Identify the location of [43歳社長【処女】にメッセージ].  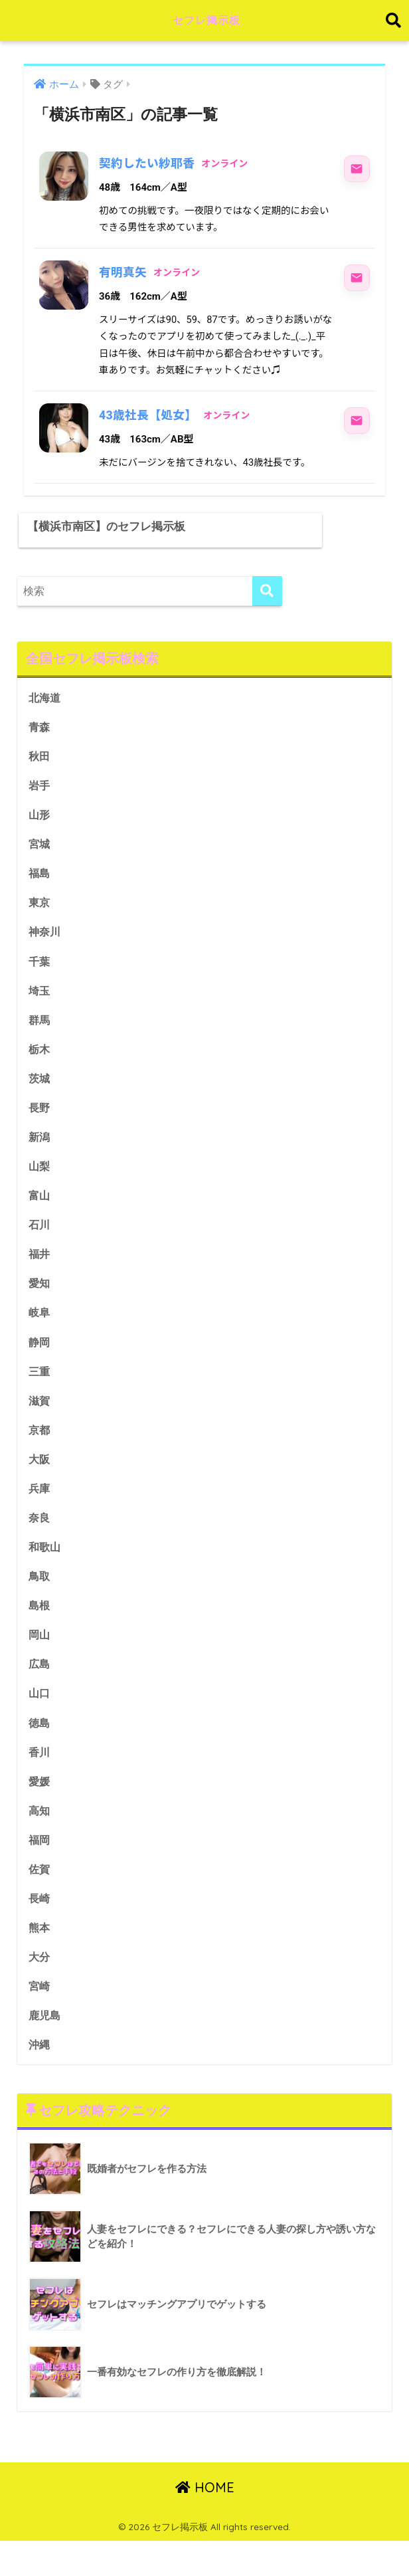
(356, 420).